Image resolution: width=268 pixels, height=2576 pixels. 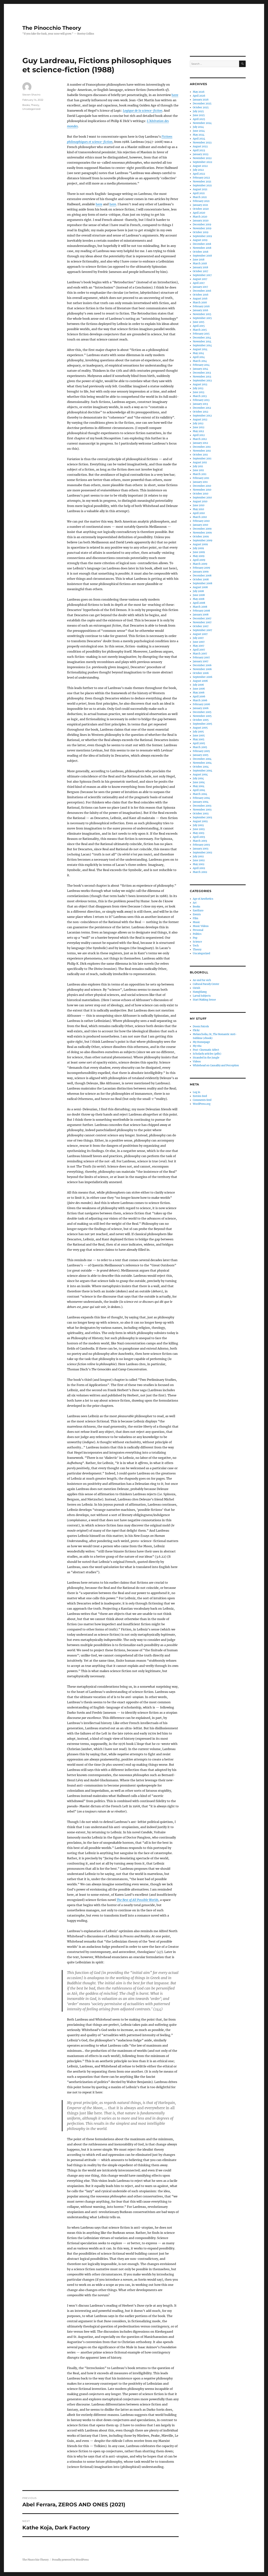 What do you see at coordinates (202, 275) in the screenshot?
I see `September 2017` at bounding box center [202, 275].